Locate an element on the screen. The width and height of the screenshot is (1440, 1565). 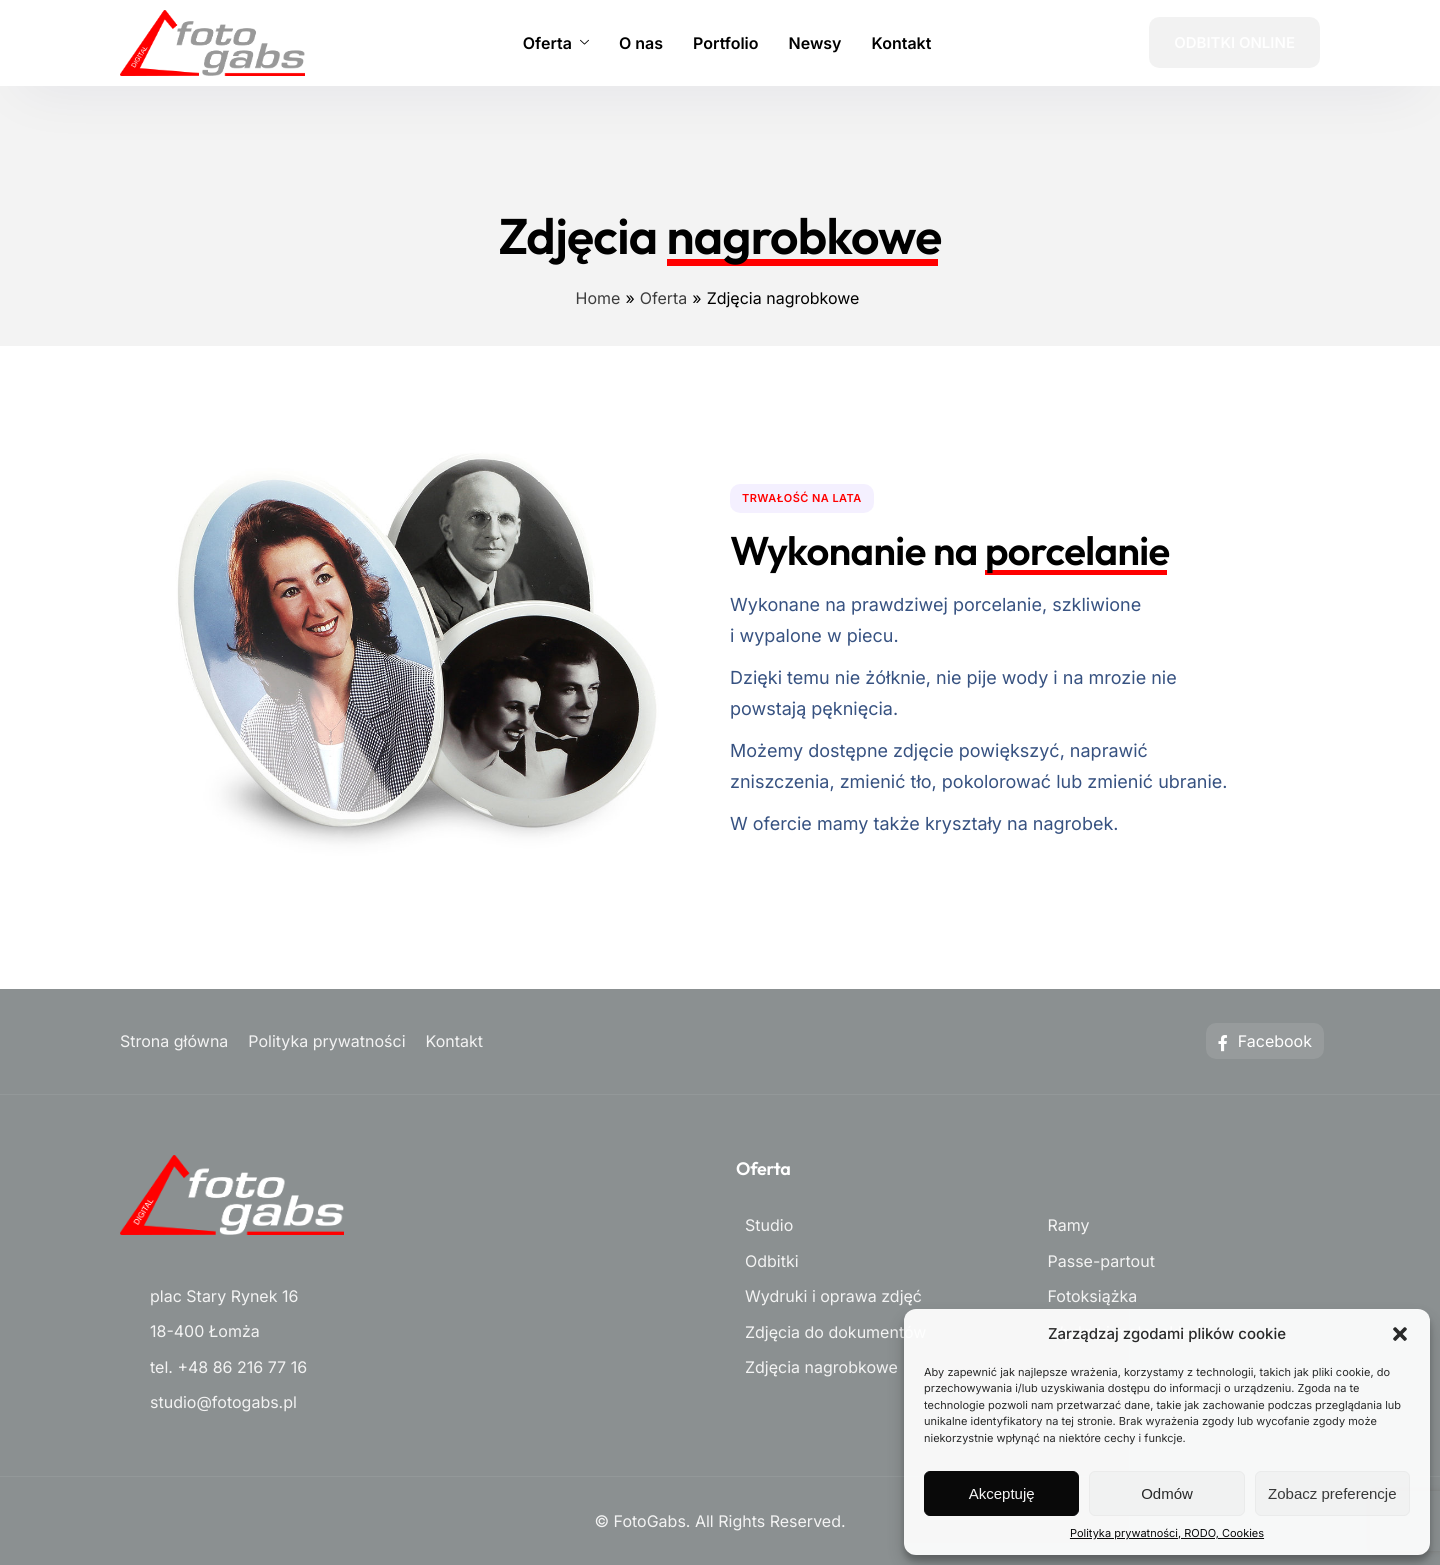
Home is located at coordinates (598, 298).